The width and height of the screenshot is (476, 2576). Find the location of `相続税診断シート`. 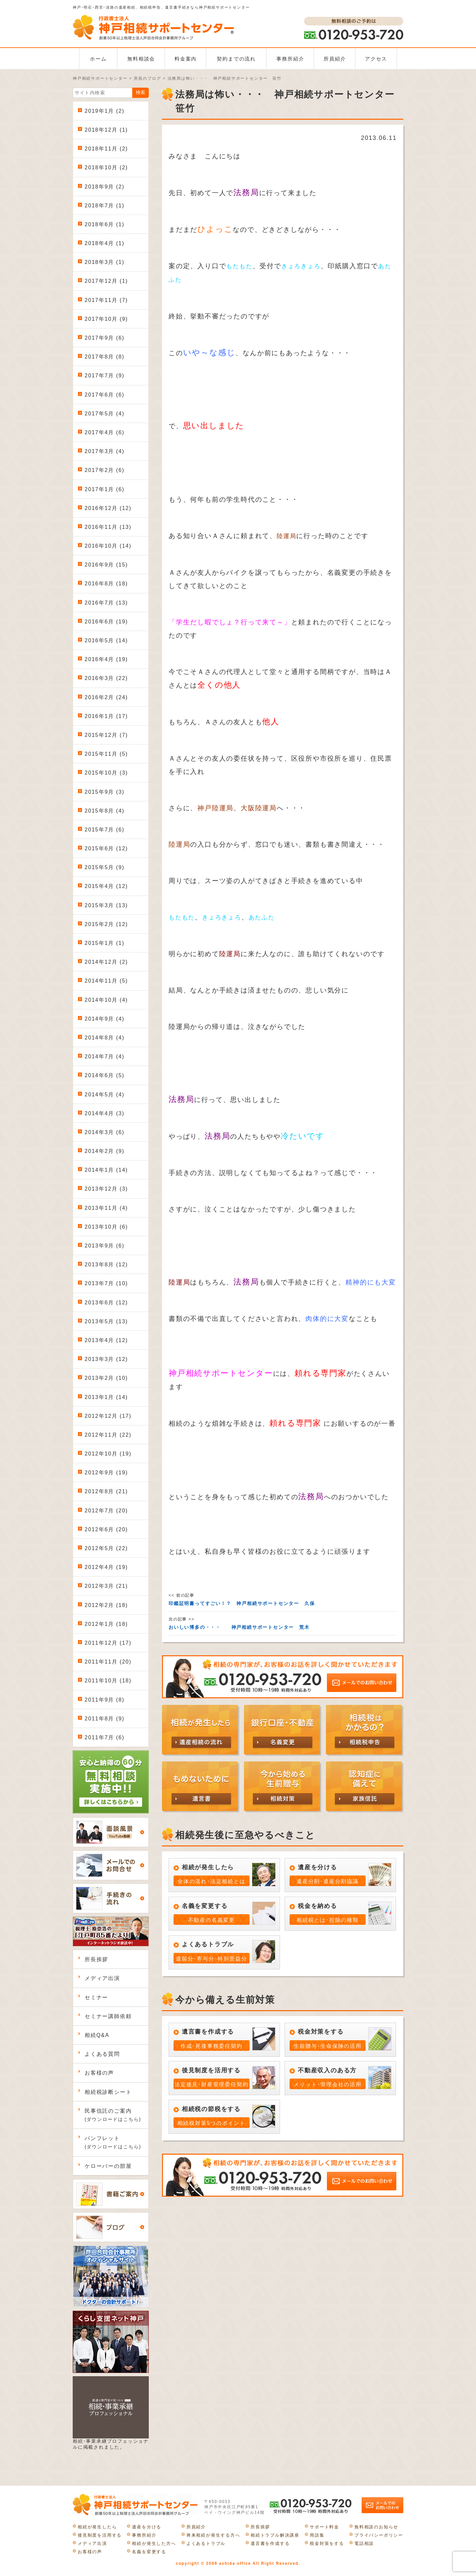

相続税診断シート is located at coordinates (108, 2092).